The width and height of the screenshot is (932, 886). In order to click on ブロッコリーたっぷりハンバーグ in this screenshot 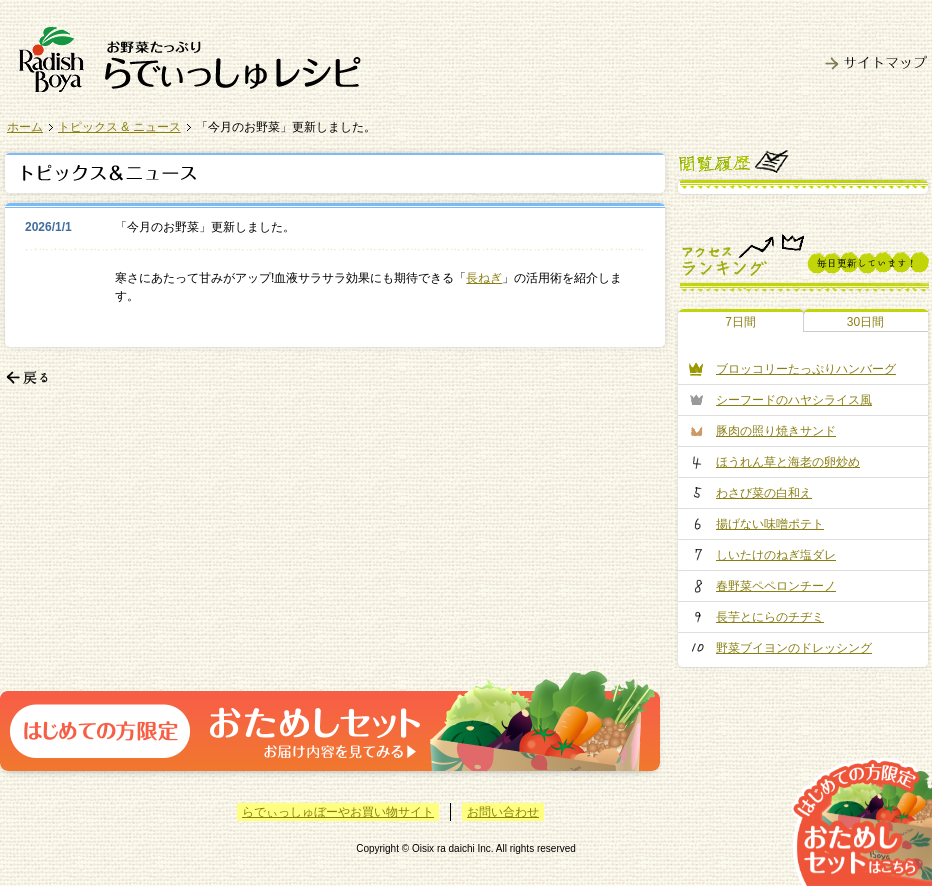, I will do `click(806, 369)`.